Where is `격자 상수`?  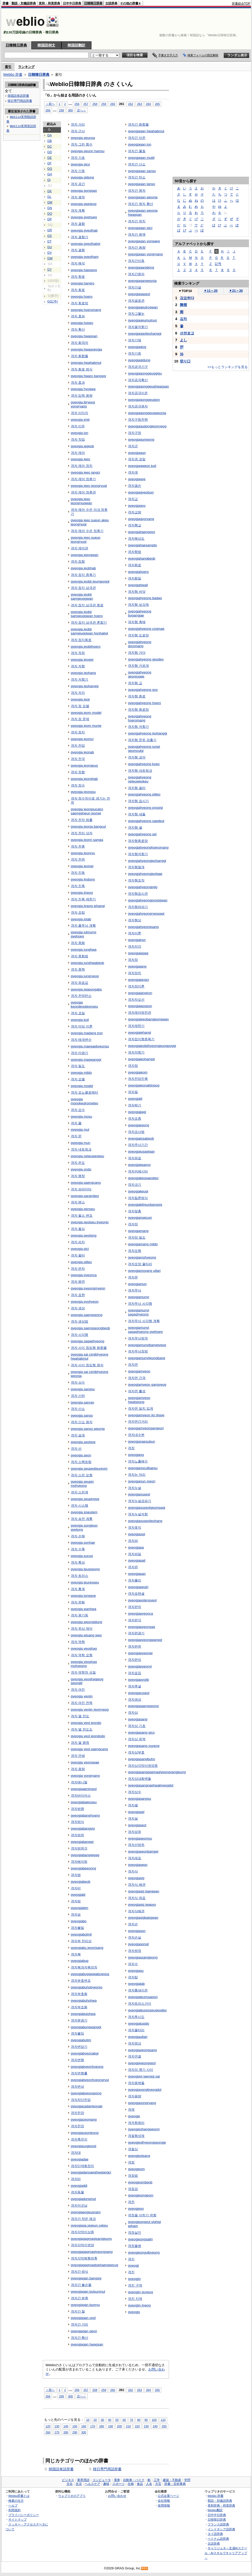 격자 상수 is located at coordinates (78, 1382).